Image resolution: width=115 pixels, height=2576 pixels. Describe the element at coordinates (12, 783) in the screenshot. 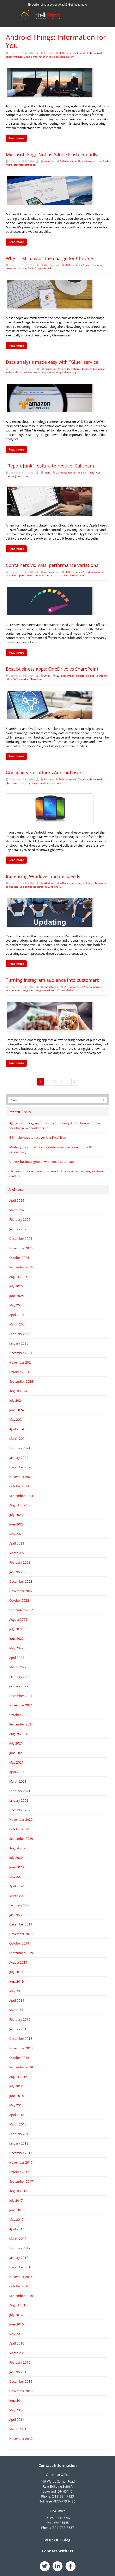

I see `ghost push` at that location.